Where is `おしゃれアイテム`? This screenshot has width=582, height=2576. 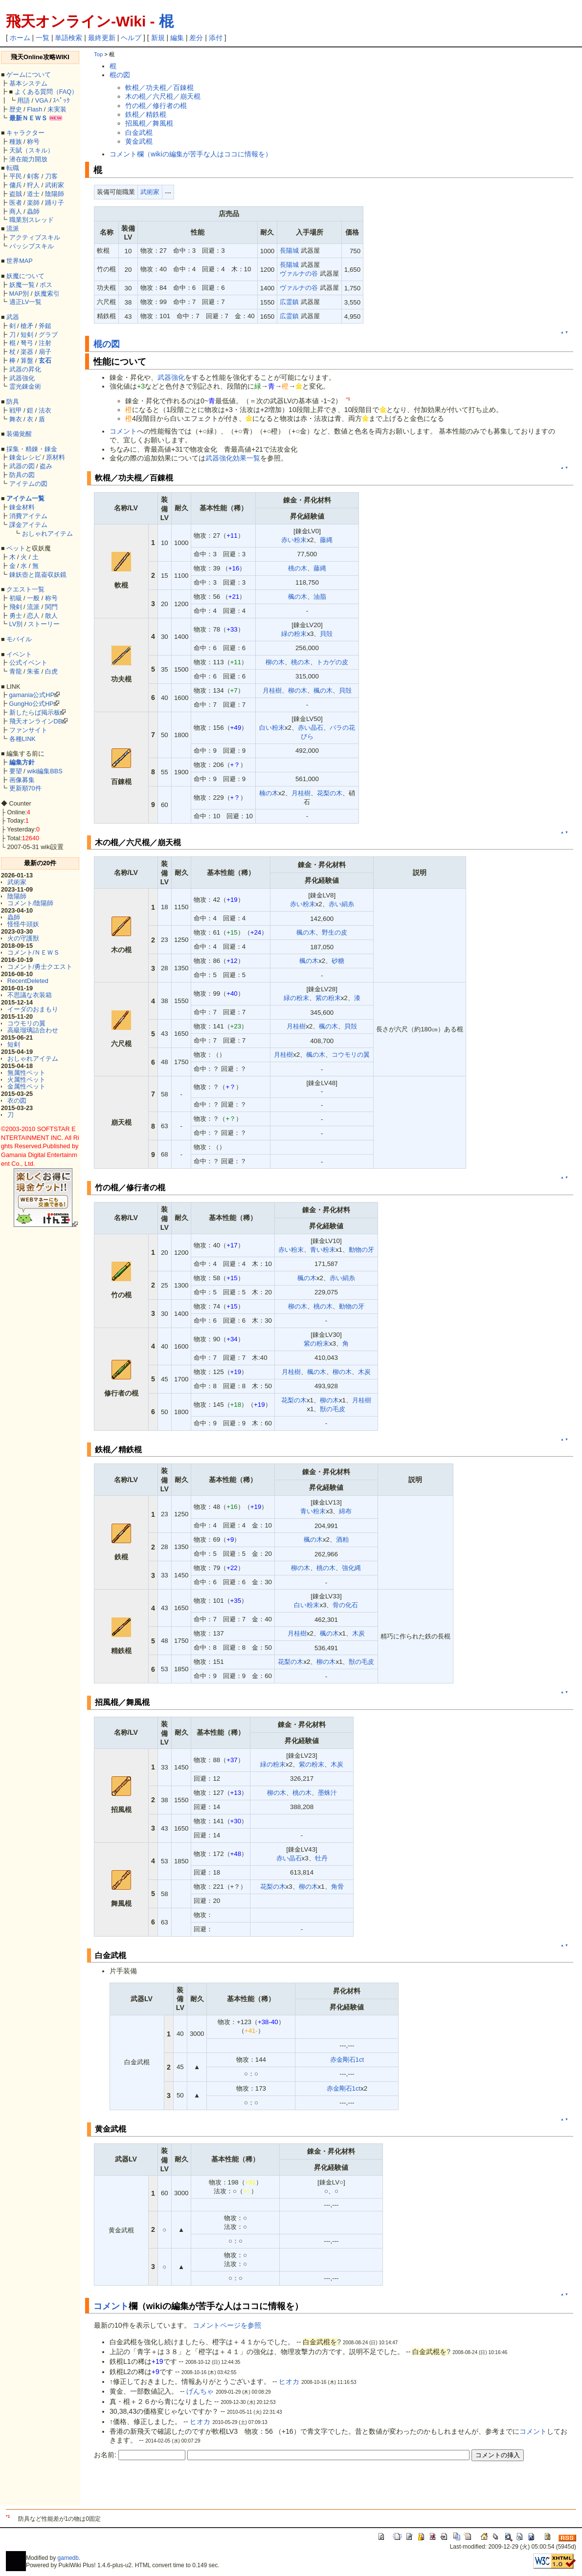
おしゃれアイテム is located at coordinates (47, 533).